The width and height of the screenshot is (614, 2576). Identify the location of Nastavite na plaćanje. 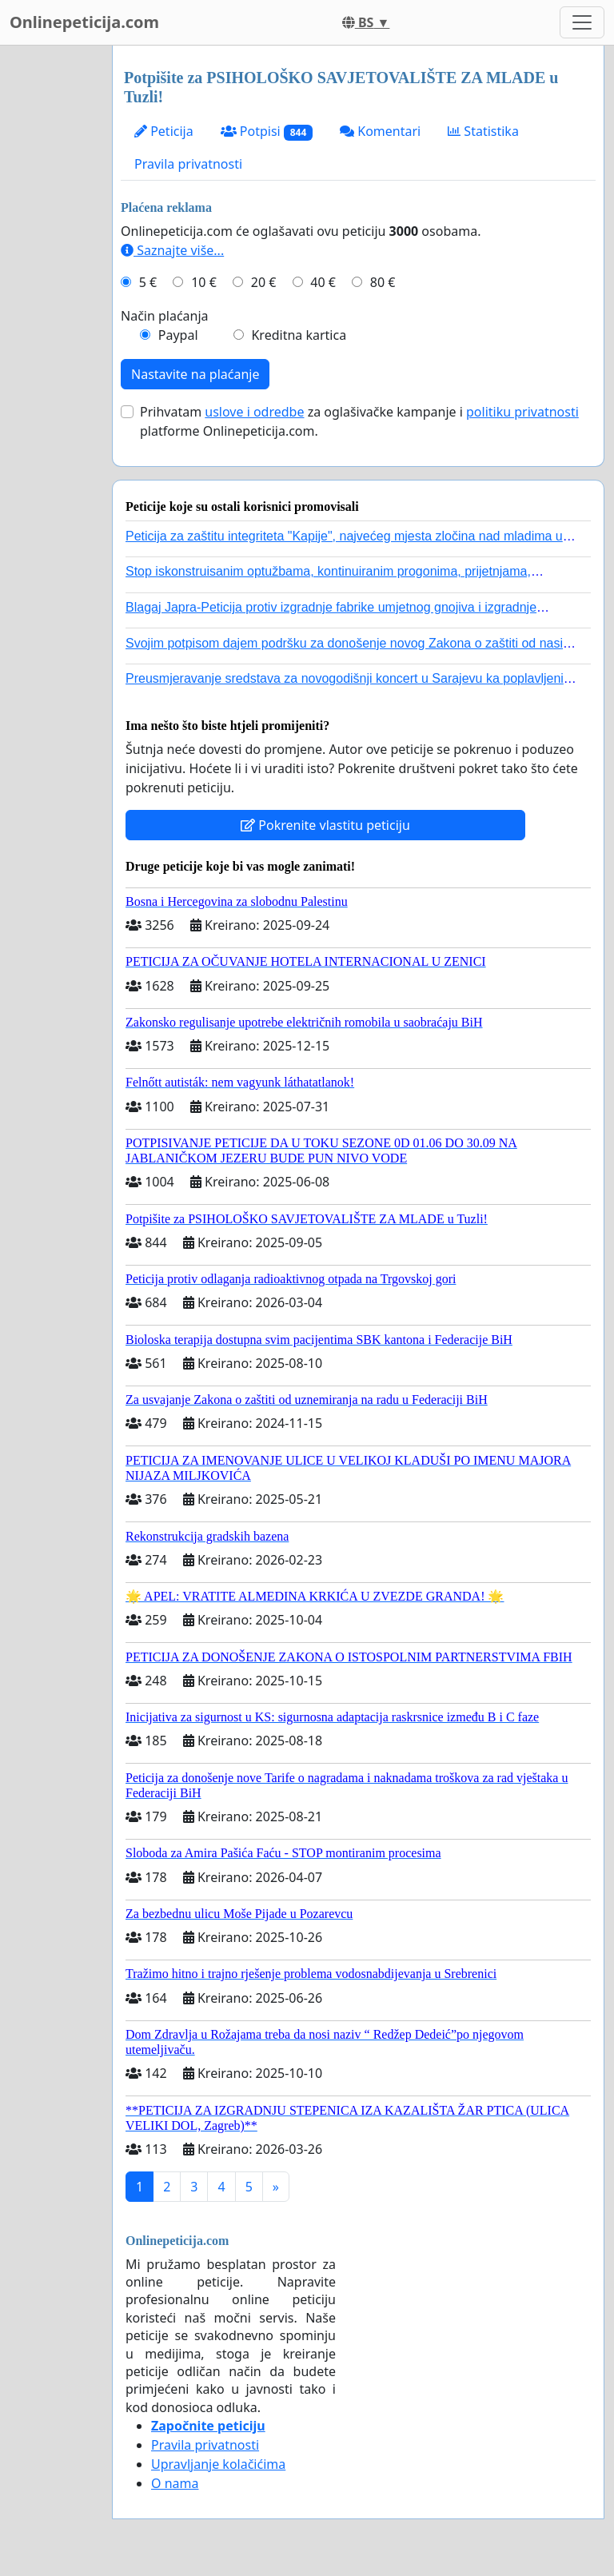
(195, 374).